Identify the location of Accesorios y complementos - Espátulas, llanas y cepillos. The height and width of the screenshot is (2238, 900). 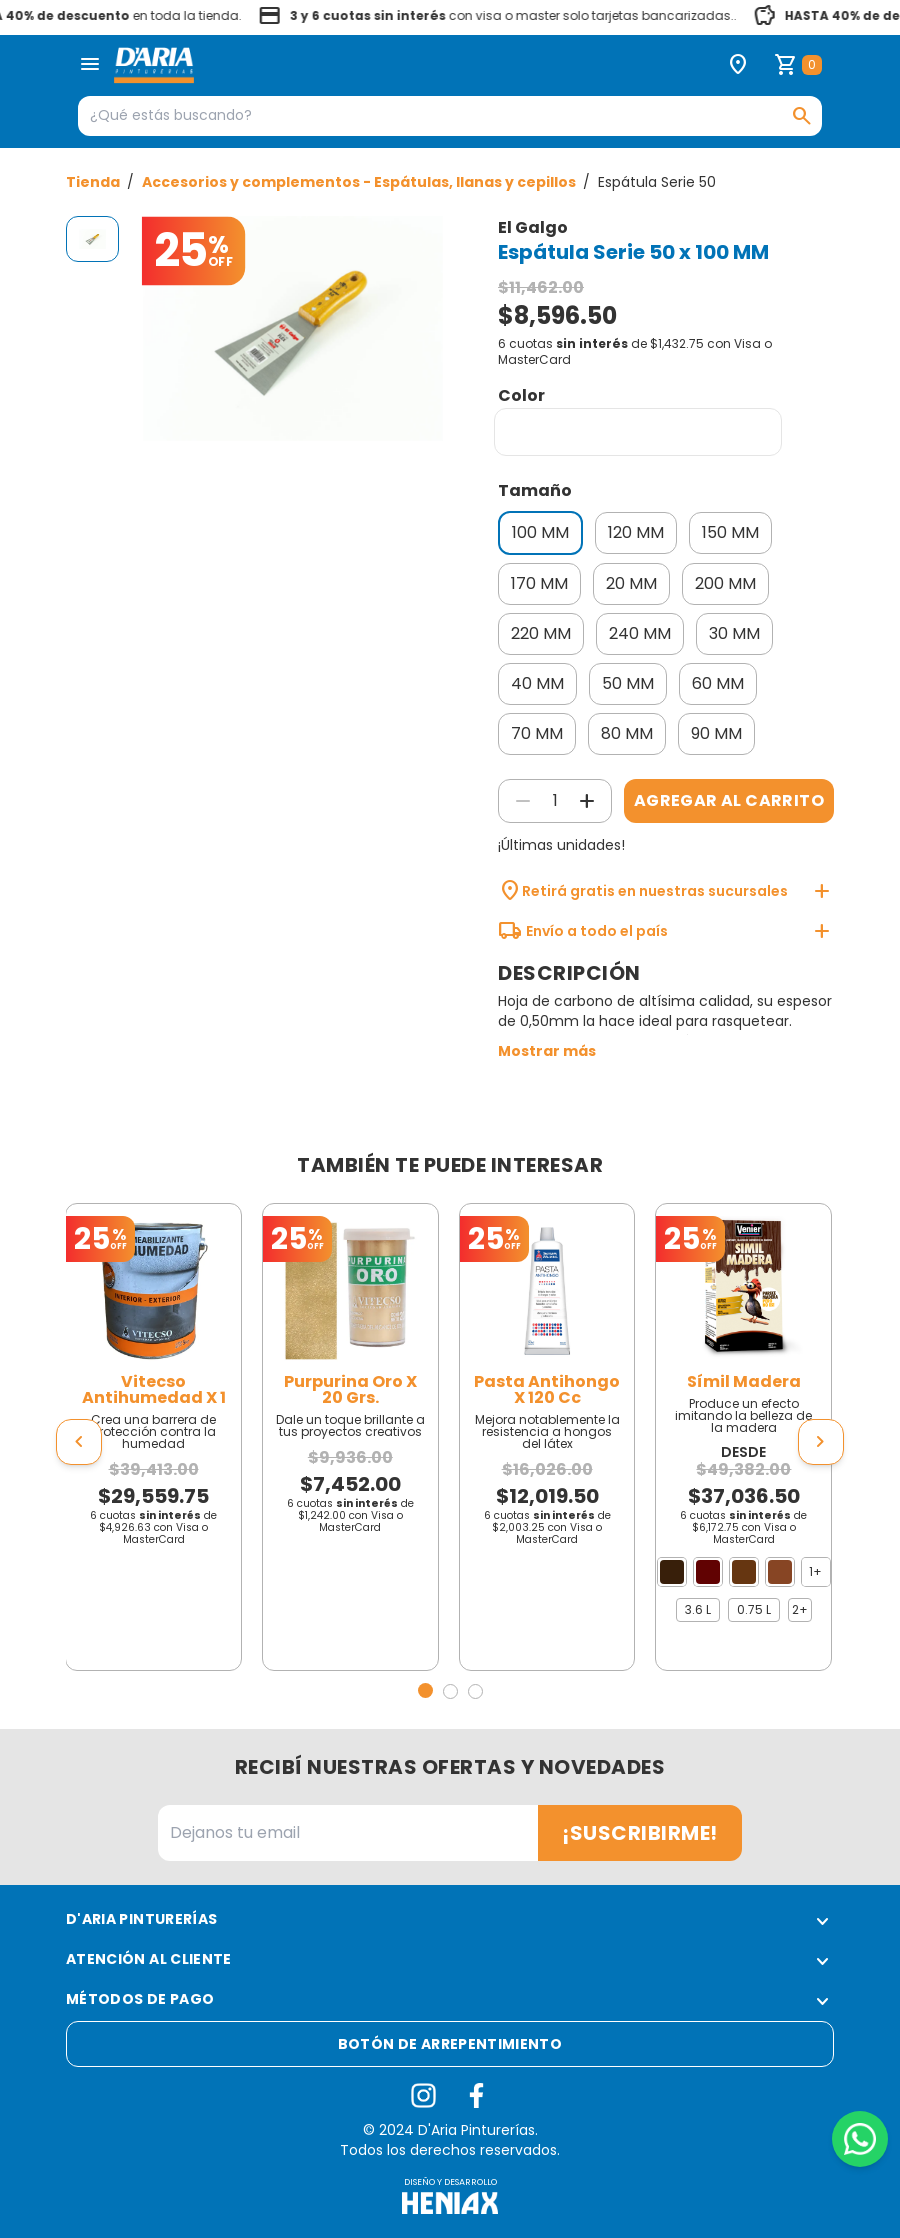
(360, 182).